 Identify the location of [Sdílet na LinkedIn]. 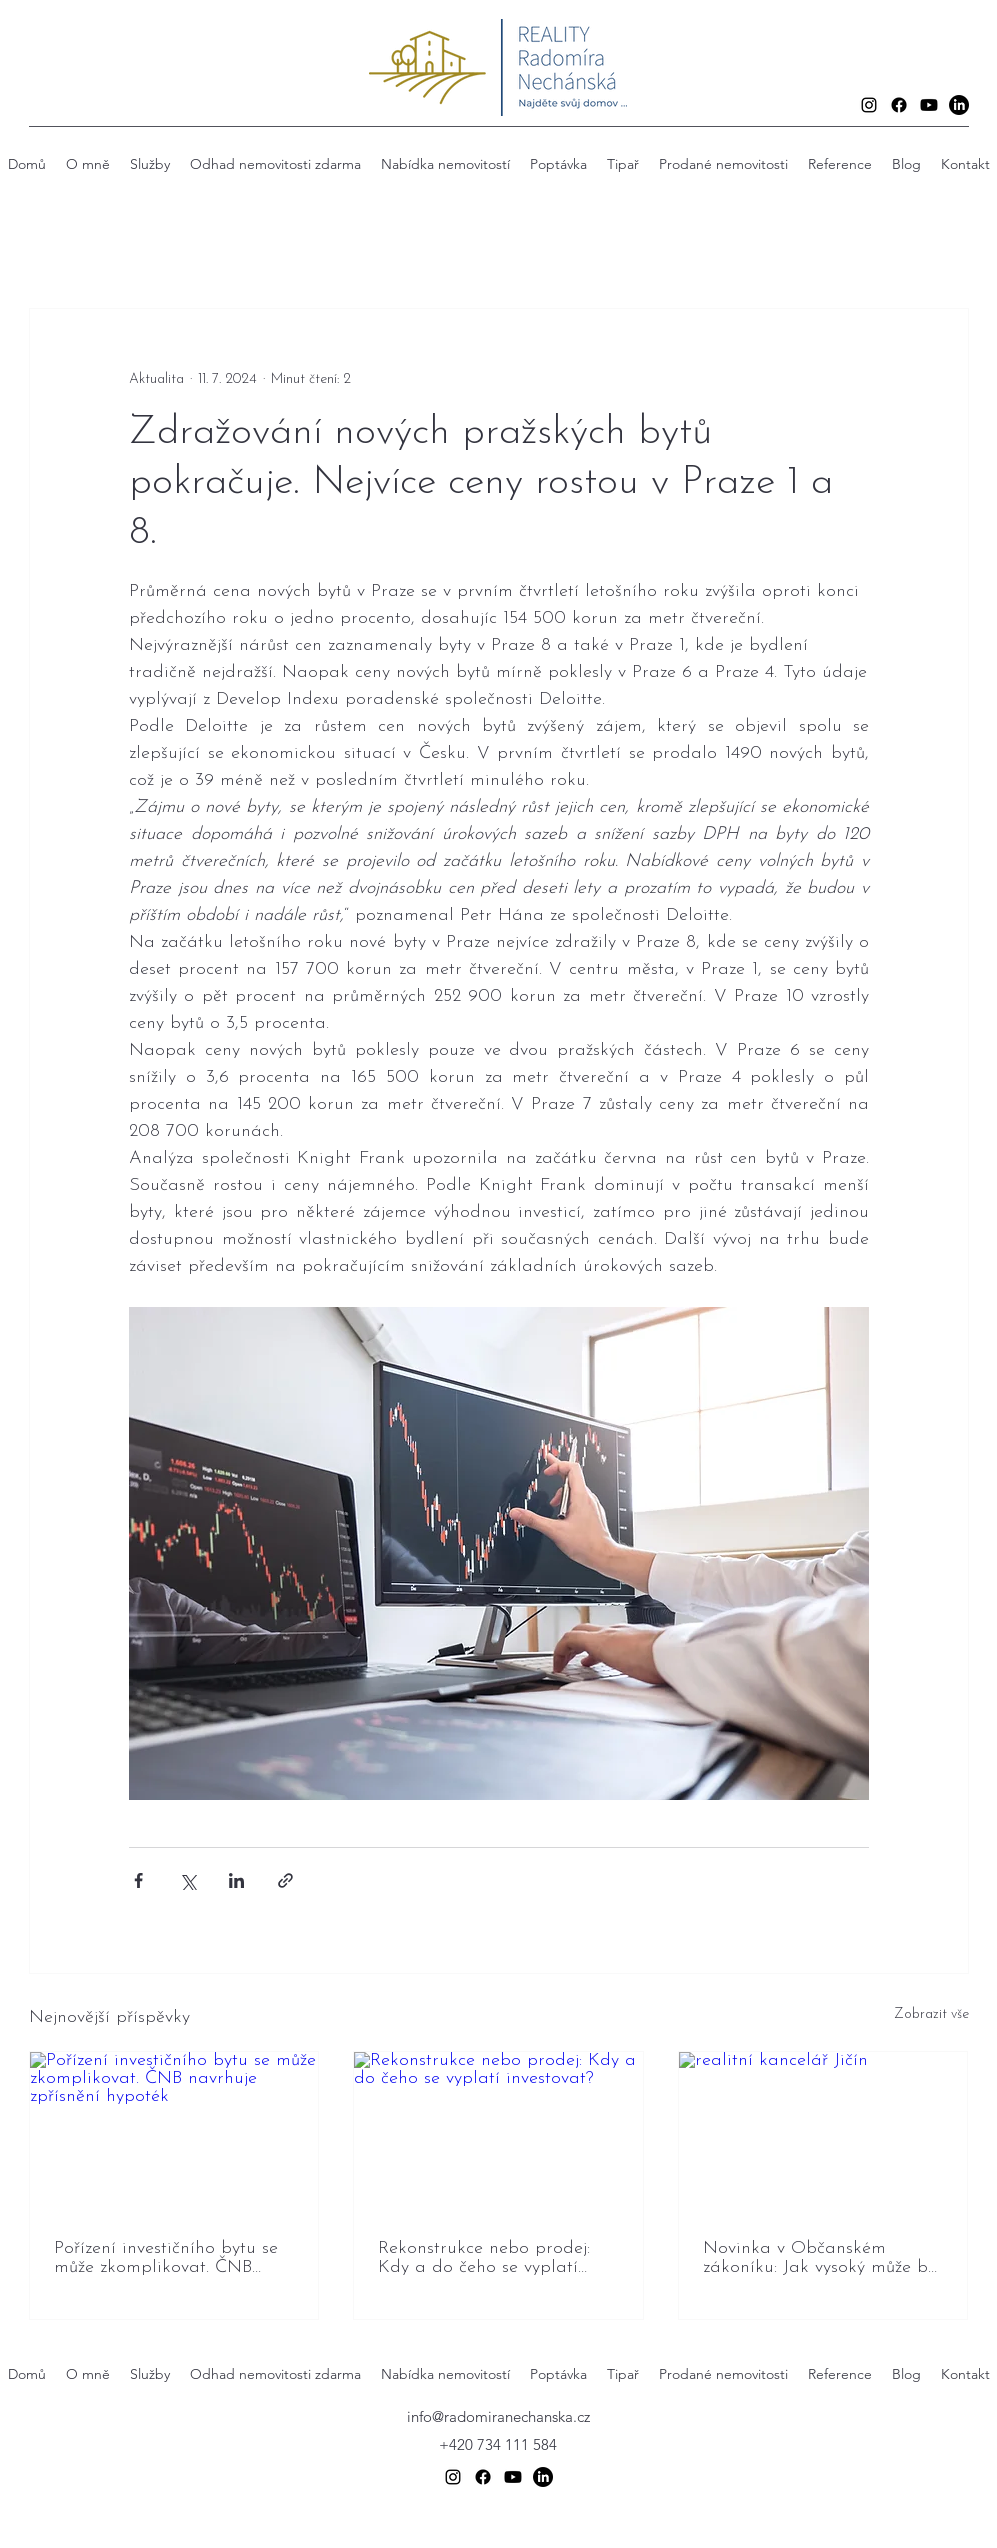
(236, 1880).